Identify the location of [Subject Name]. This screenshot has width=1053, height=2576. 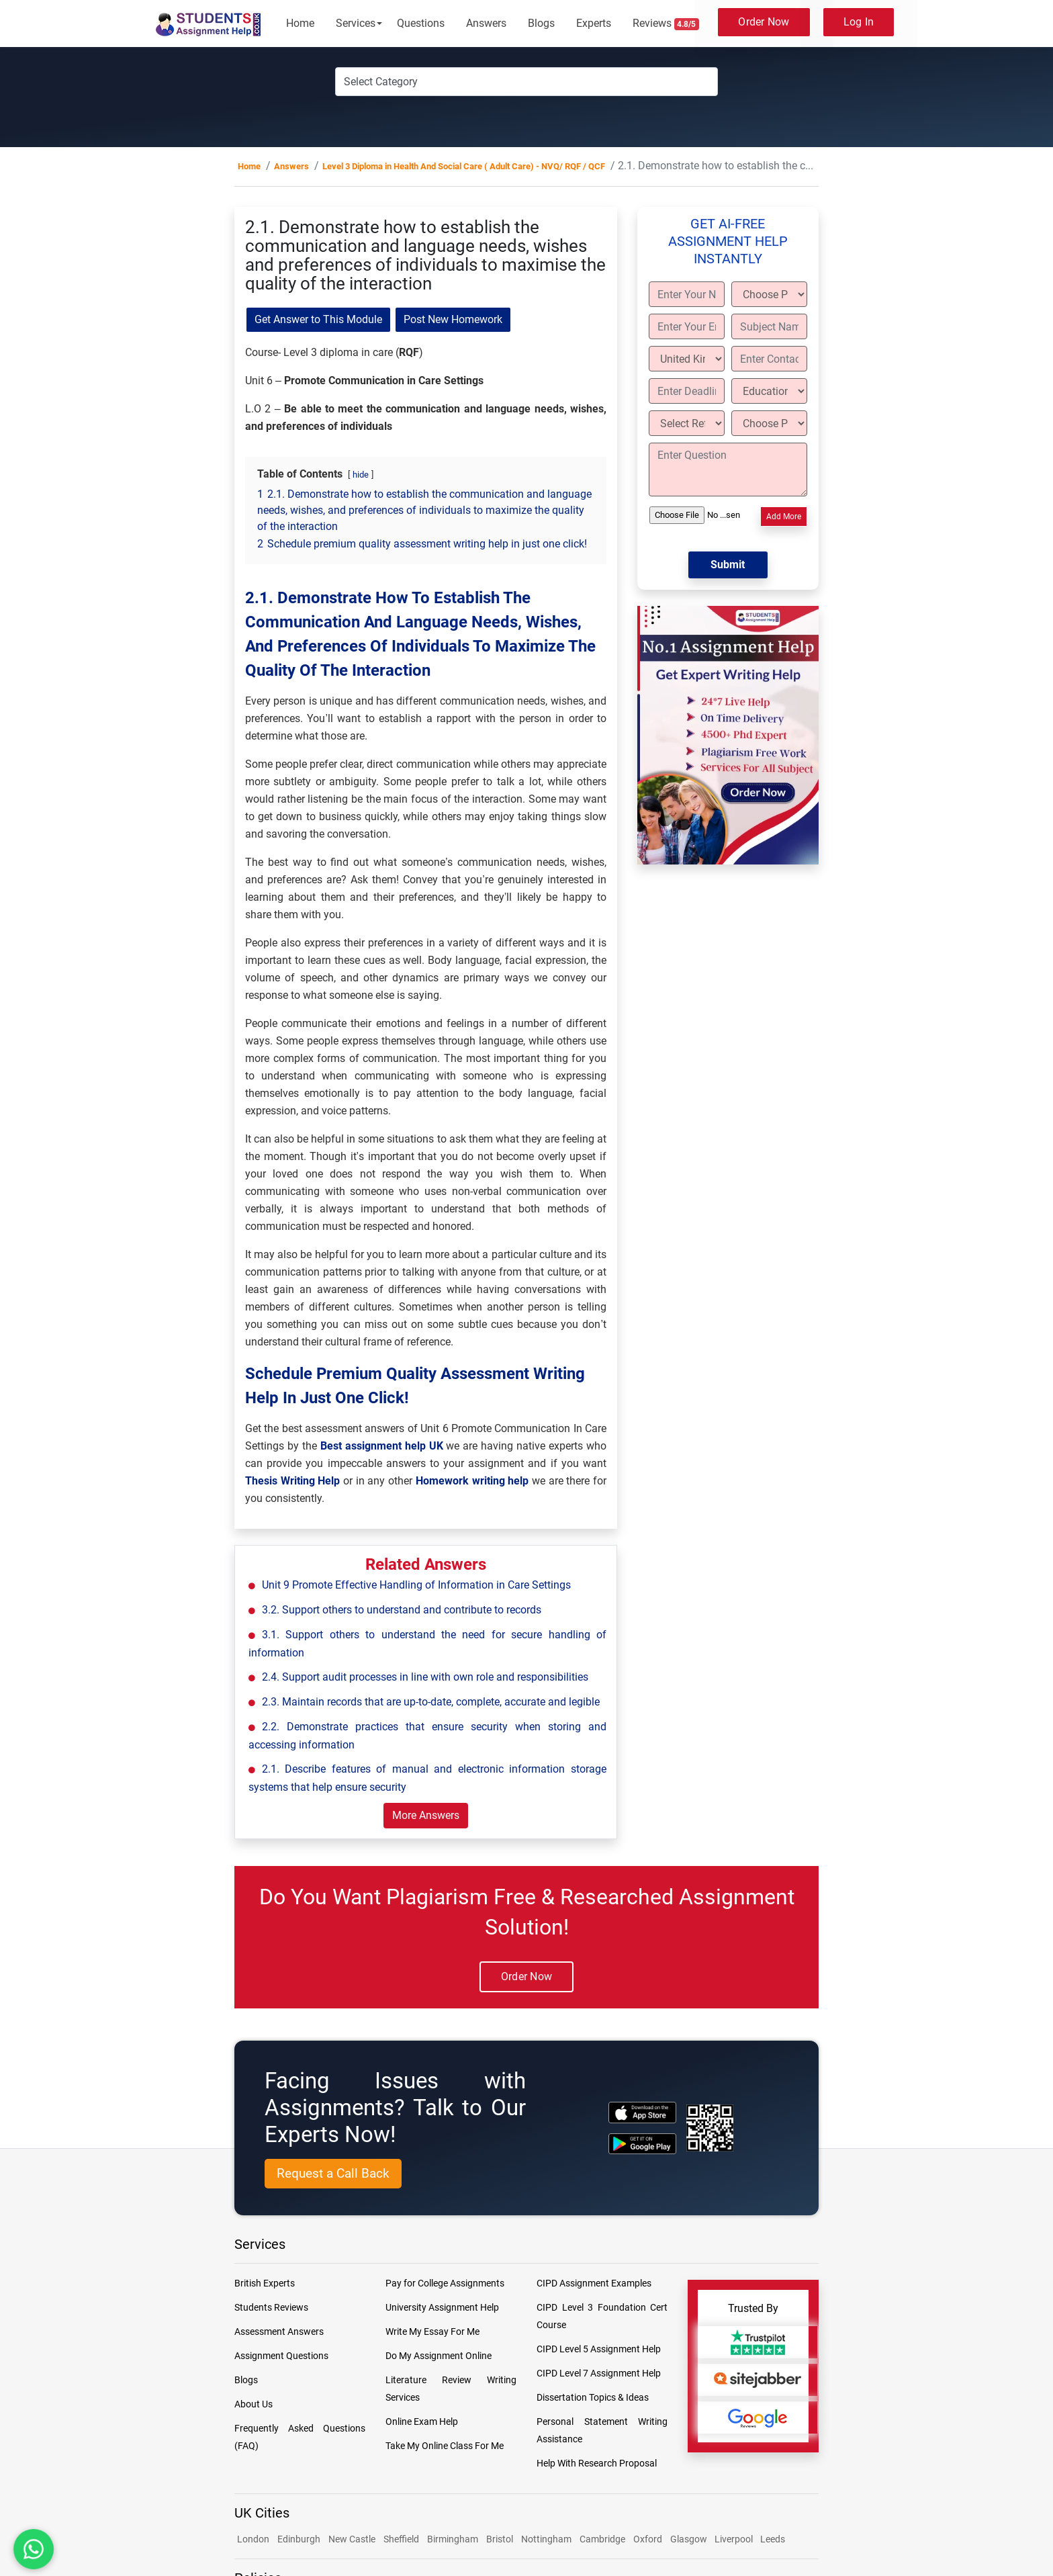
(769, 326).